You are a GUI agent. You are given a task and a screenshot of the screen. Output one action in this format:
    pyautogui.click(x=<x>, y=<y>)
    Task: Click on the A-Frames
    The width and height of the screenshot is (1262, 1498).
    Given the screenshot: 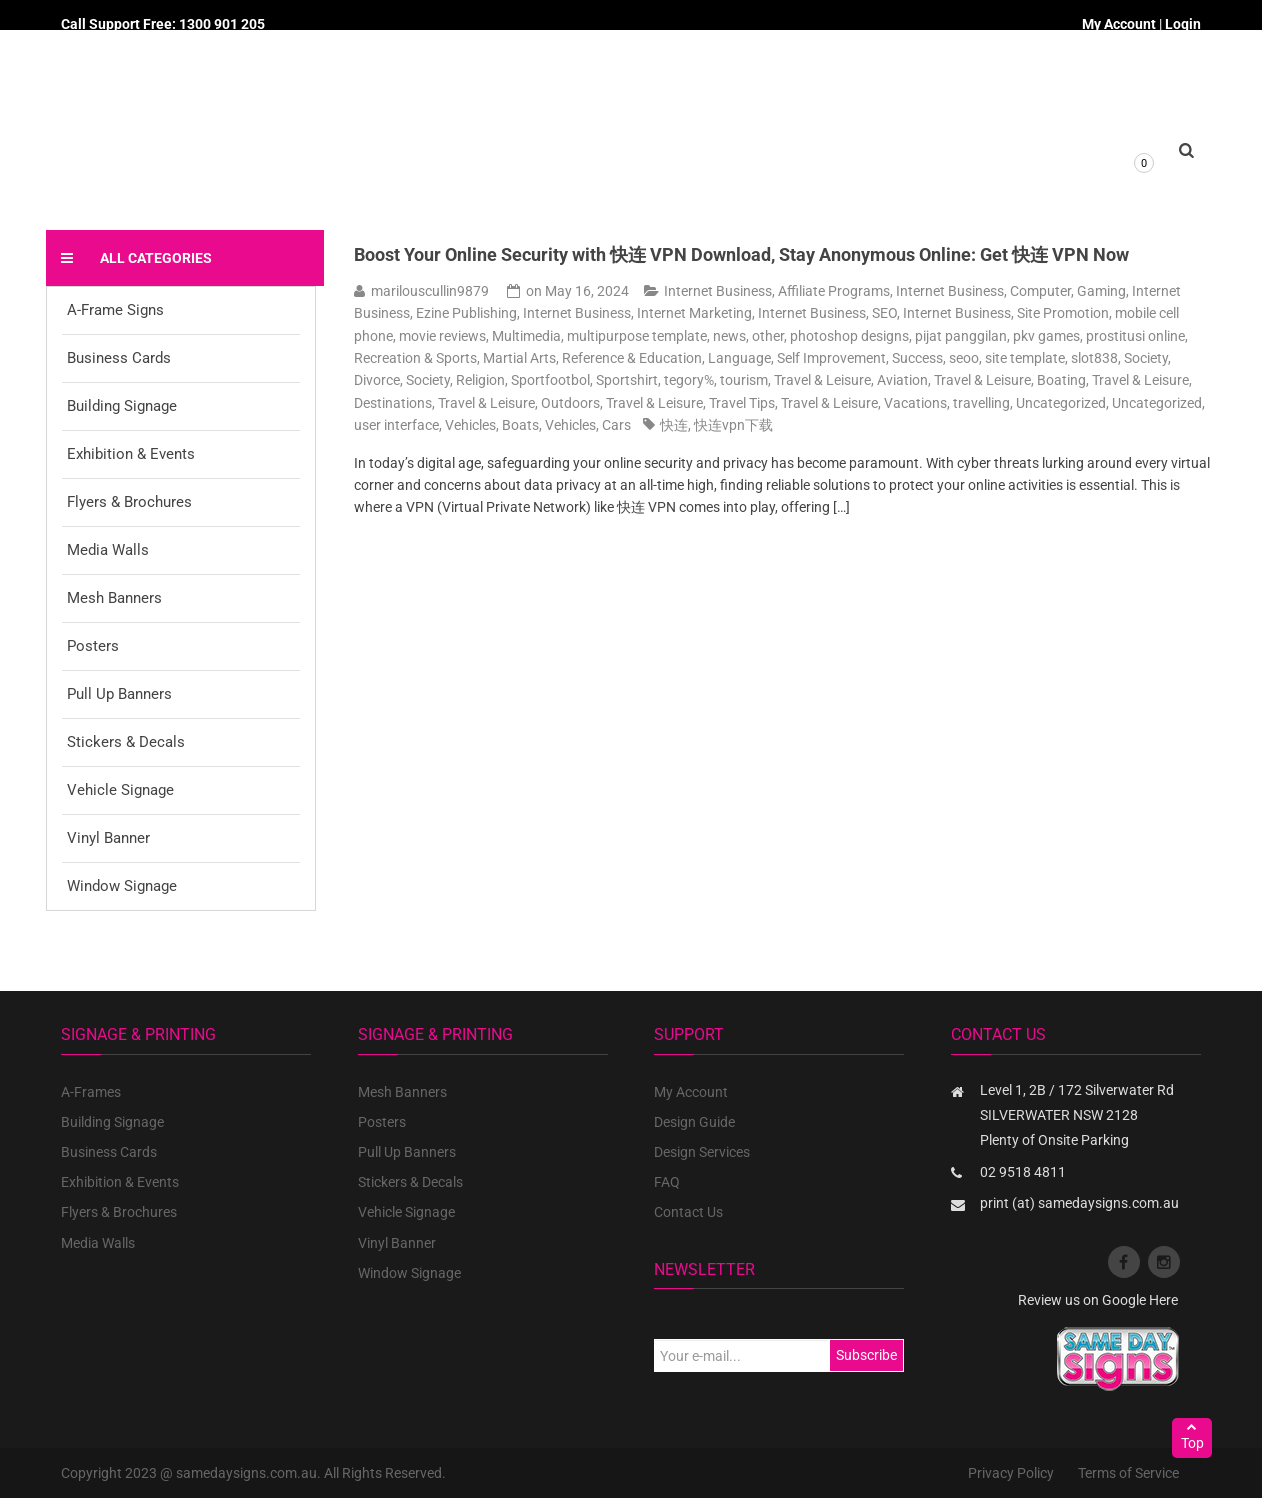 What is the action you would take?
    pyautogui.click(x=91, y=1092)
    